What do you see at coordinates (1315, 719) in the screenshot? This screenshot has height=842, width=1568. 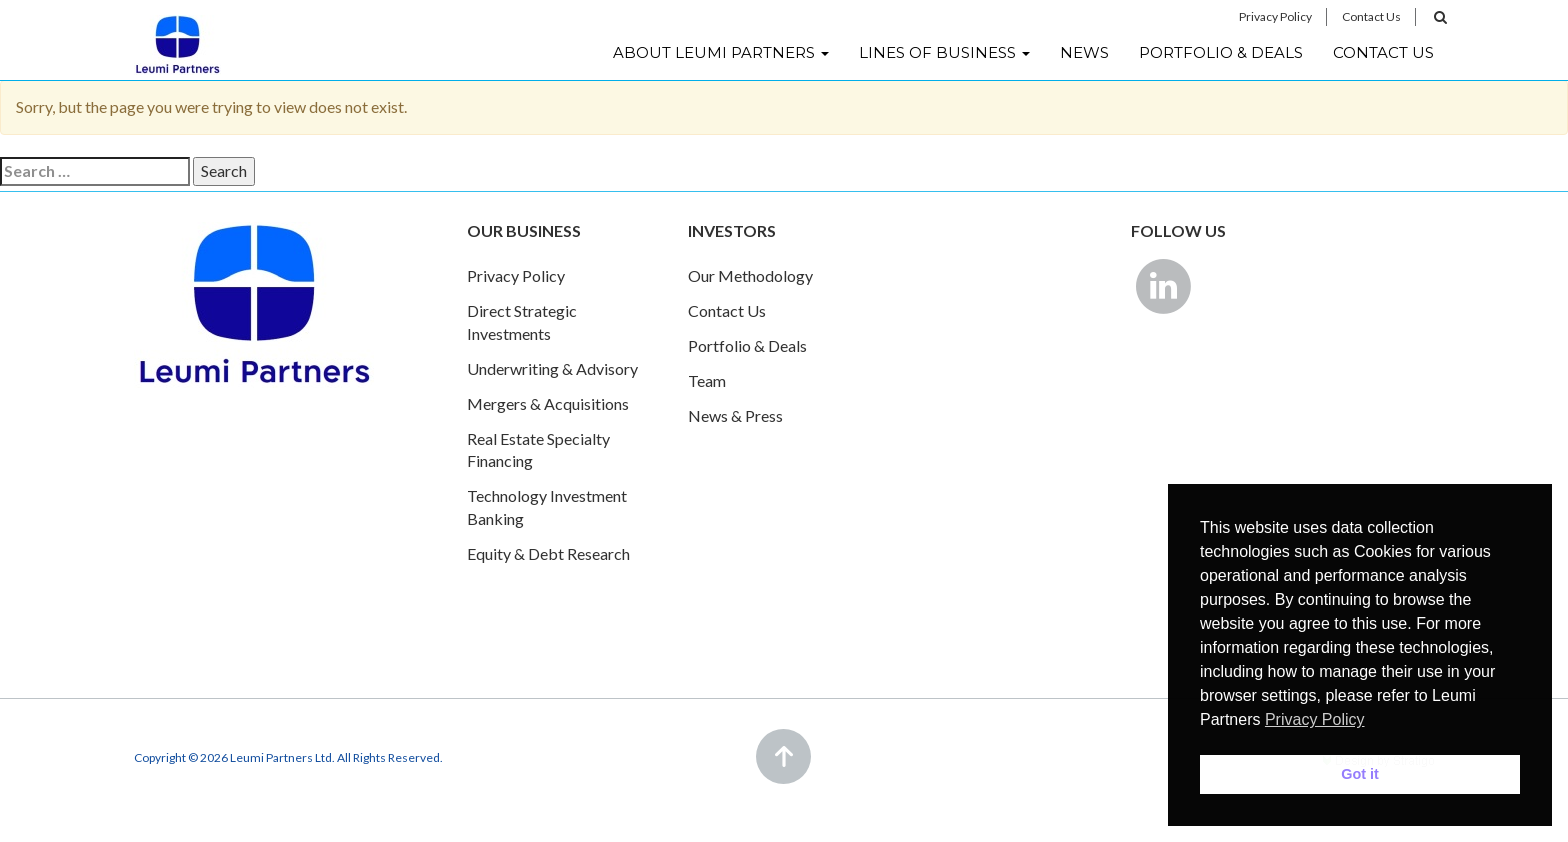 I see `Privacy Policy [button]` at bounding box center [1315, 719].